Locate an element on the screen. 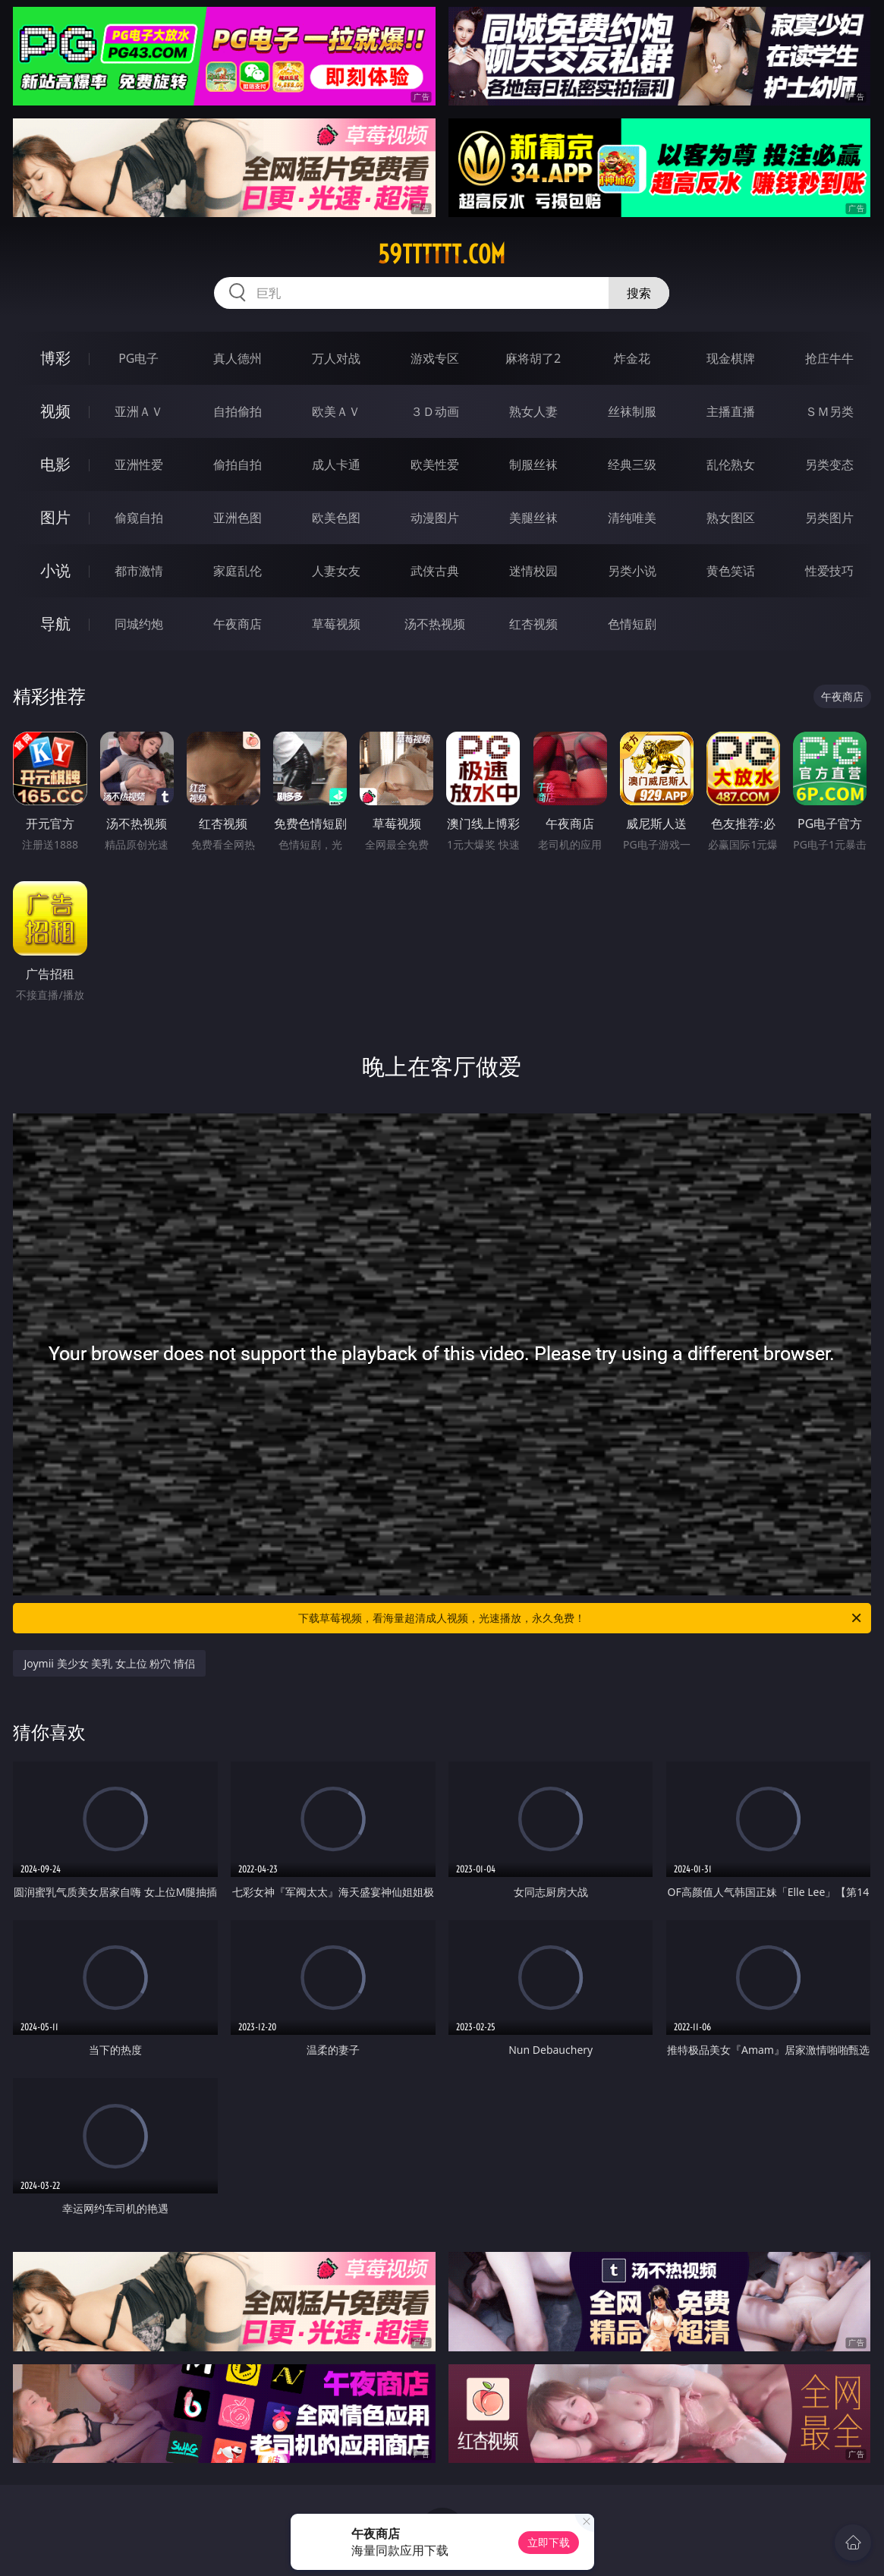 This screenshot has height=2576, width=884. 家庭乱伦 is located at coordinates (237, 570).